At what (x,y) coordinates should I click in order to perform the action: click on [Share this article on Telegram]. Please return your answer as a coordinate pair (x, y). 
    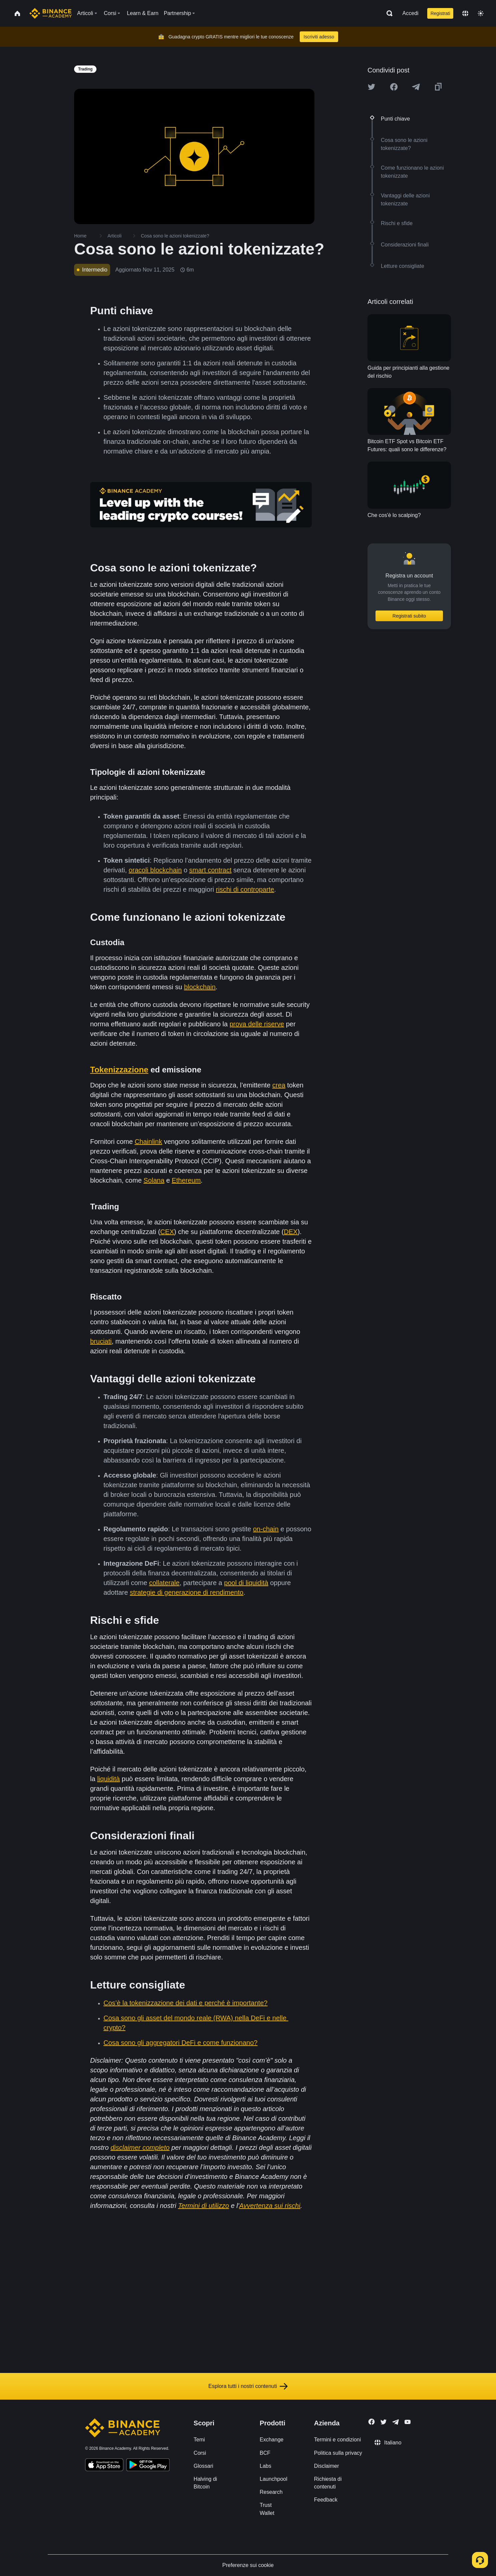
    Looking at the image, I should click on (416, 87).